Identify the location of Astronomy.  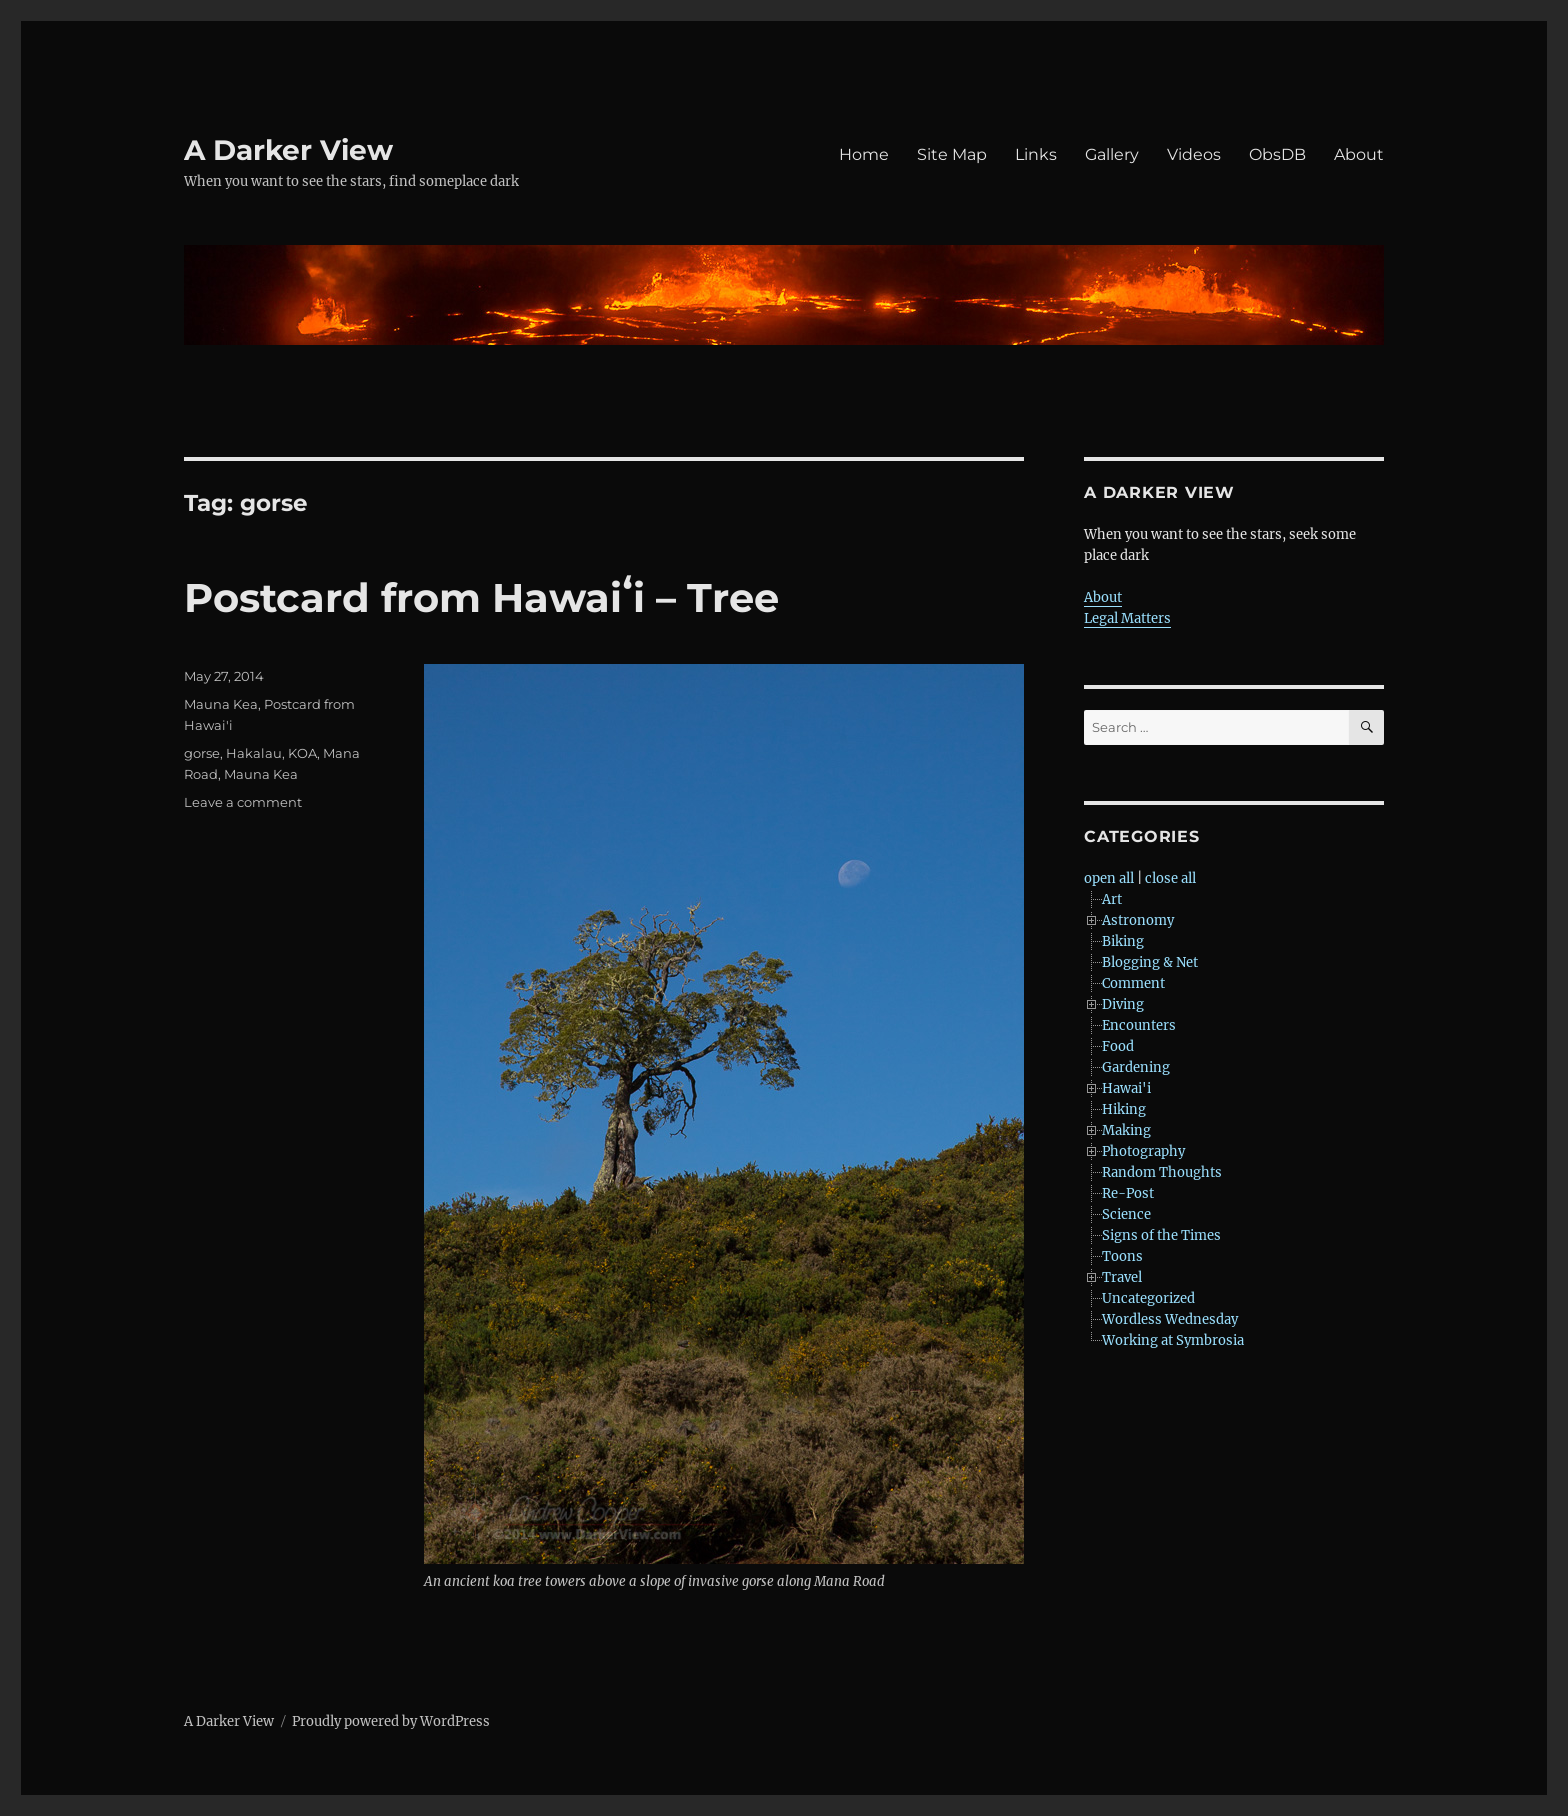
(1138, 920).